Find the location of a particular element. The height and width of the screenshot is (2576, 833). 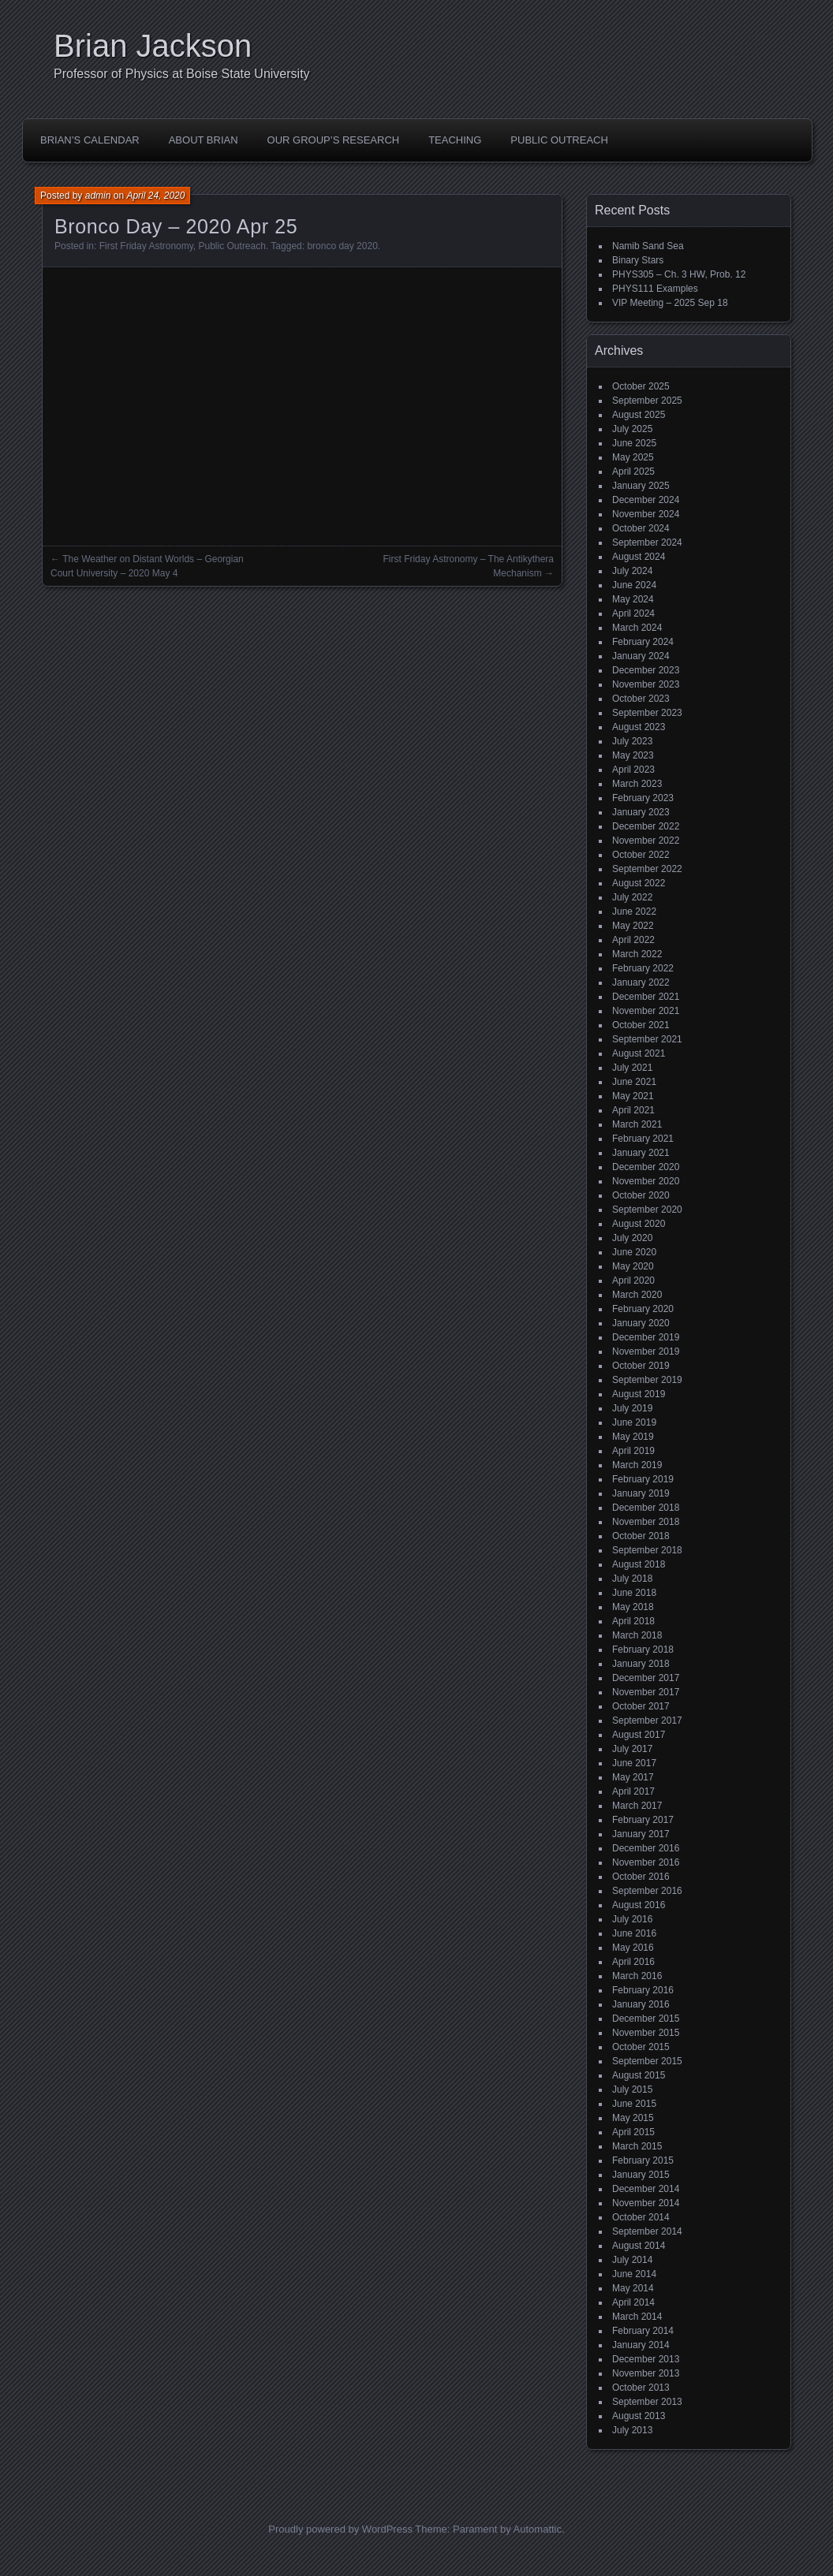

November 2014 is located at coordinates (645, 2203).